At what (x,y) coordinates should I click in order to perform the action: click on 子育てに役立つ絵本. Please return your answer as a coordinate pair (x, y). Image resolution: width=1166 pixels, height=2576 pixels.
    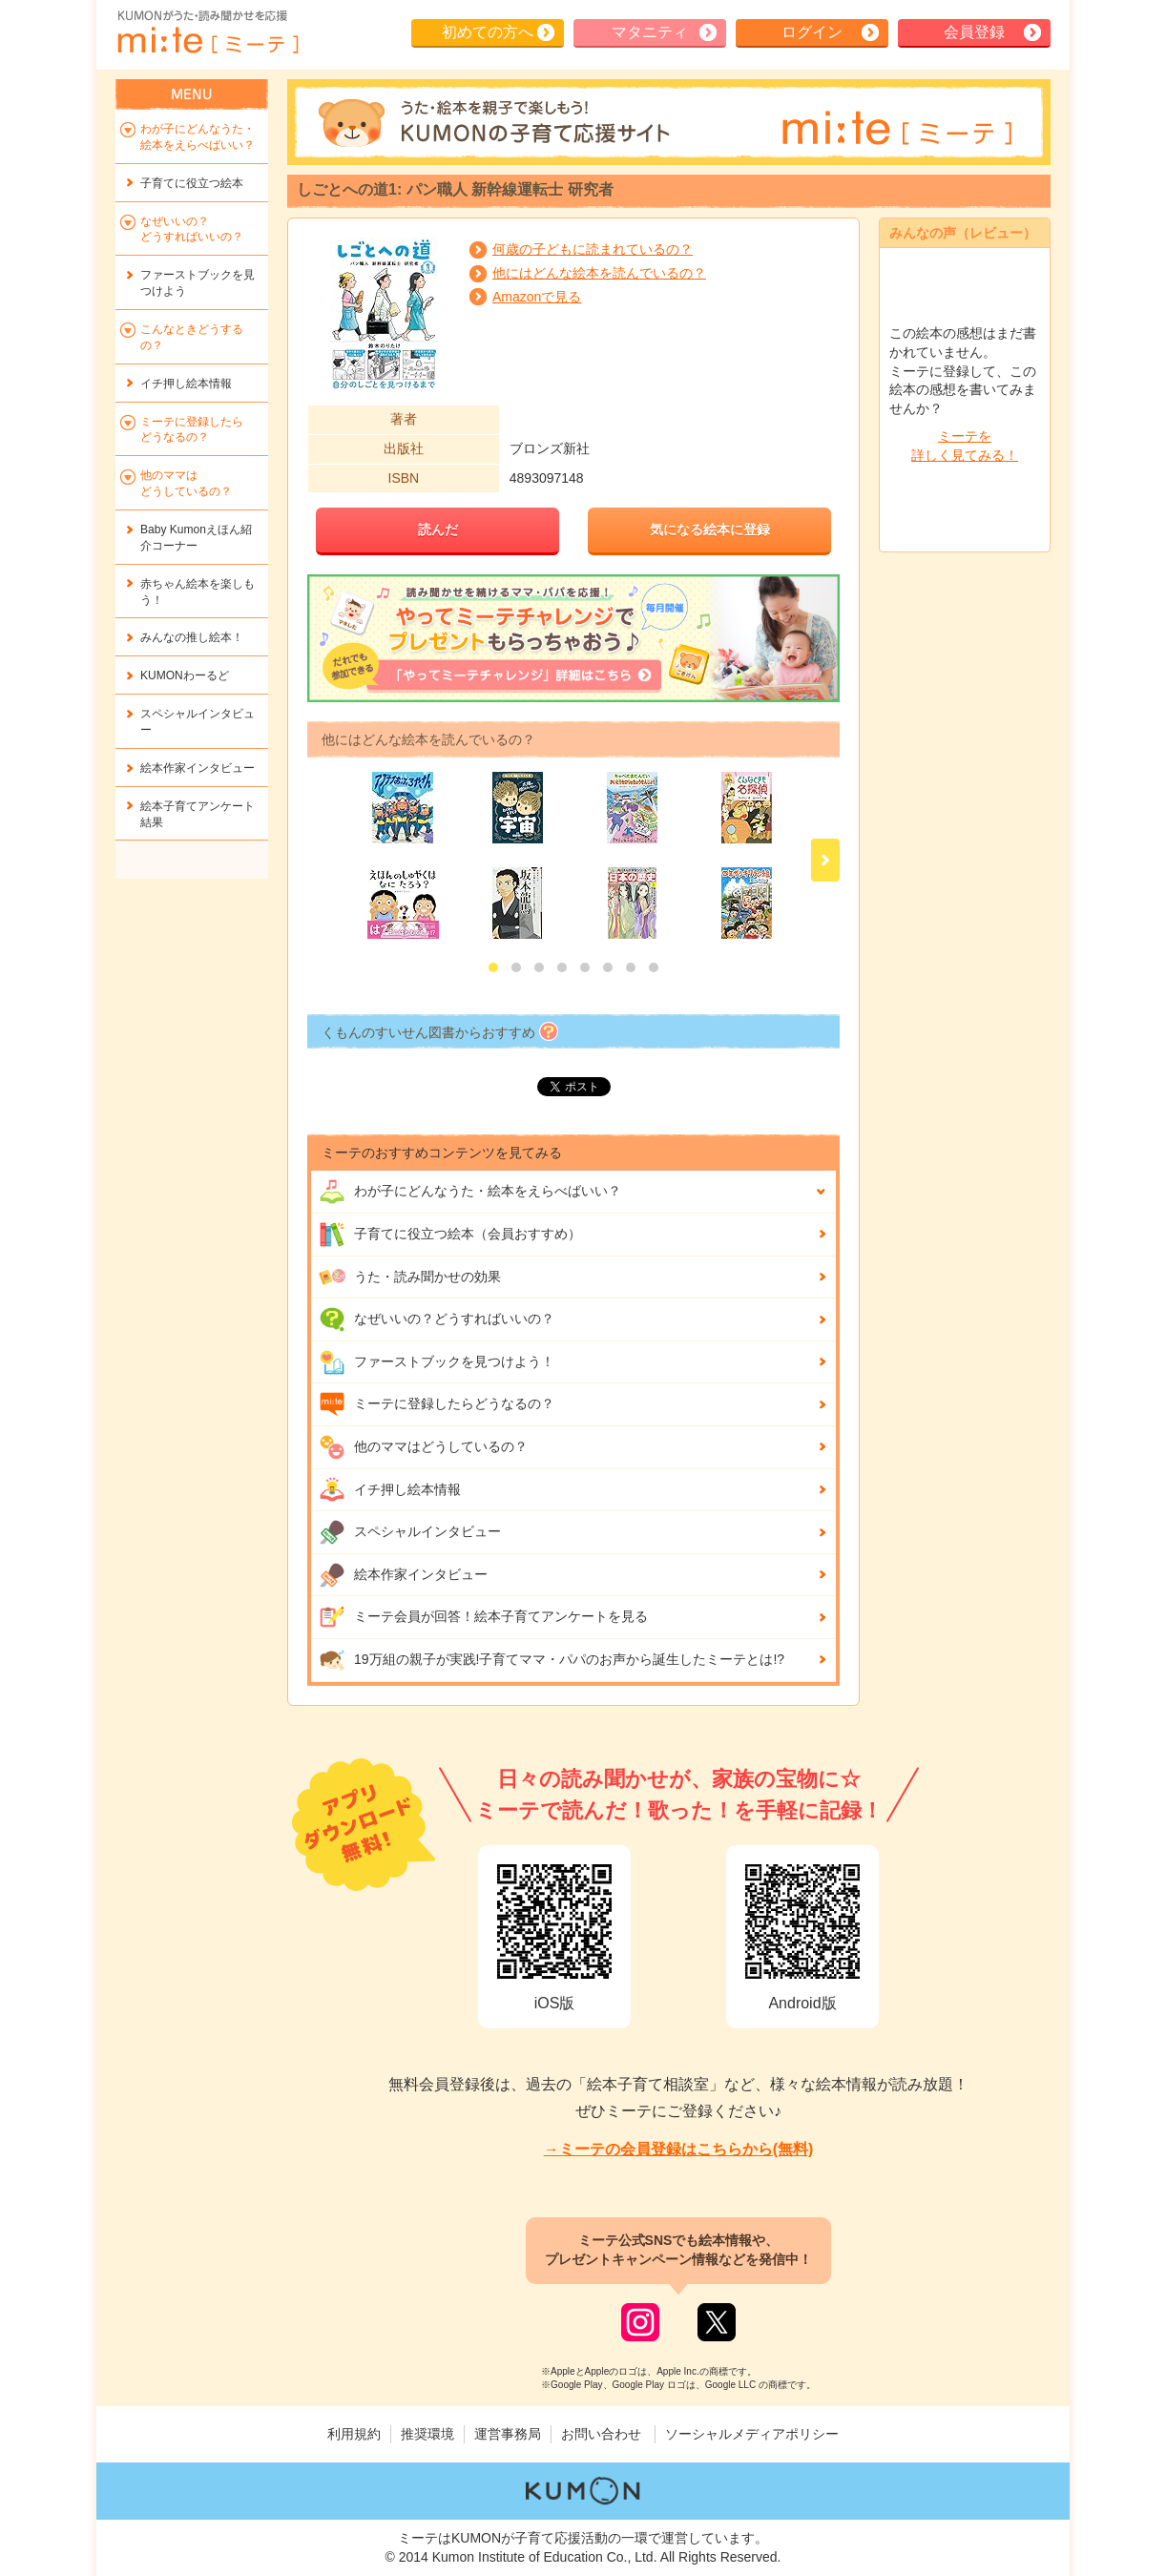
    Looking at the image, I should click on (191, 183).